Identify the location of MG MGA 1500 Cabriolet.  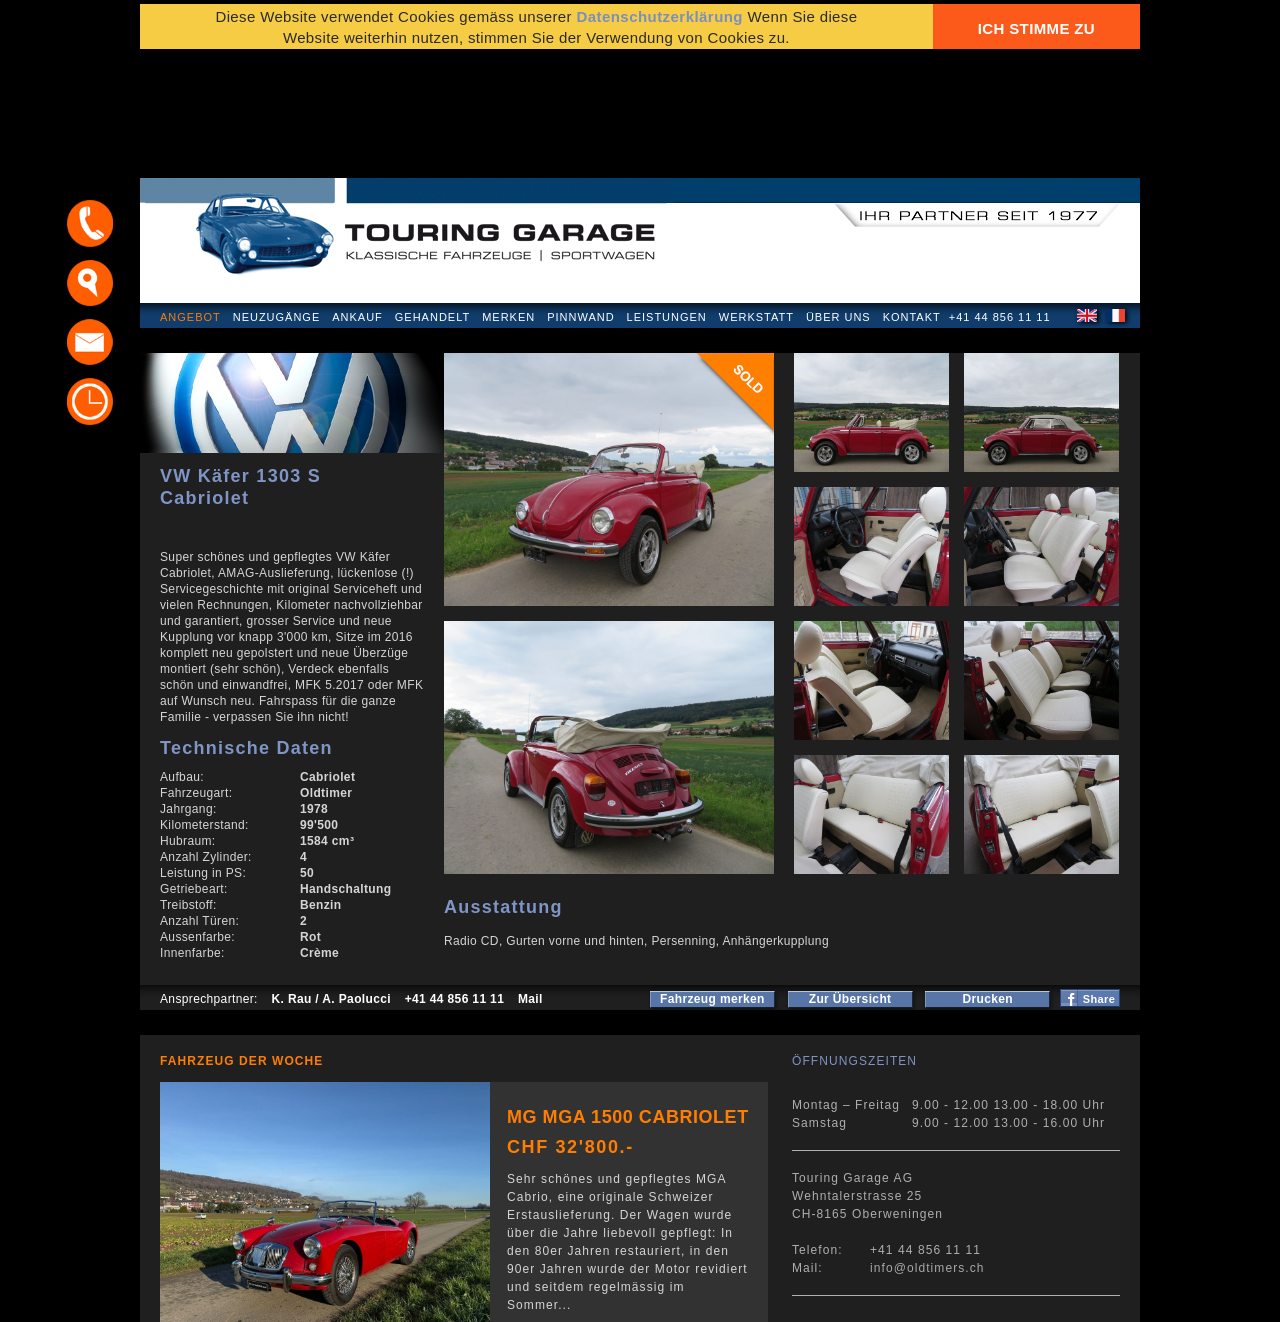
(628, 1004).